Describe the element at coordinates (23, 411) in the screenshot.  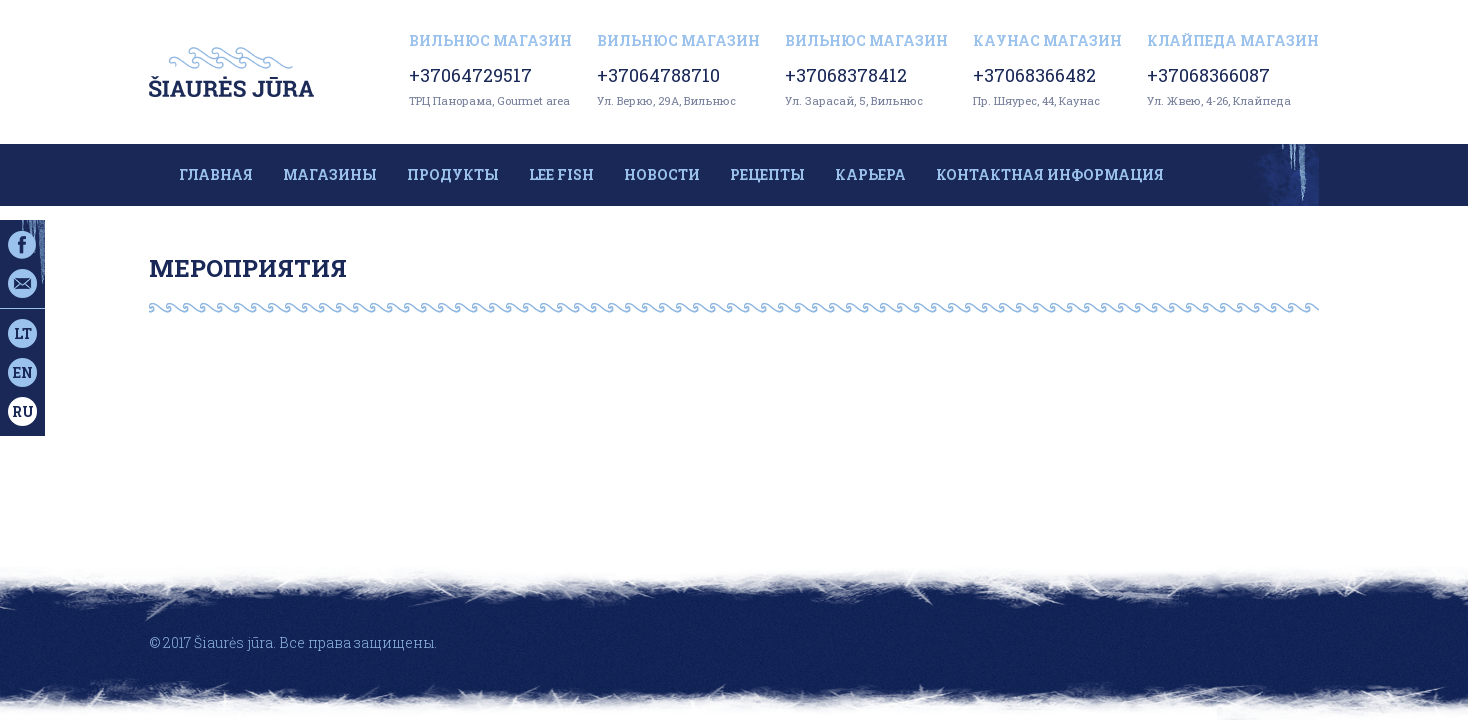
I see `ru` at that location.